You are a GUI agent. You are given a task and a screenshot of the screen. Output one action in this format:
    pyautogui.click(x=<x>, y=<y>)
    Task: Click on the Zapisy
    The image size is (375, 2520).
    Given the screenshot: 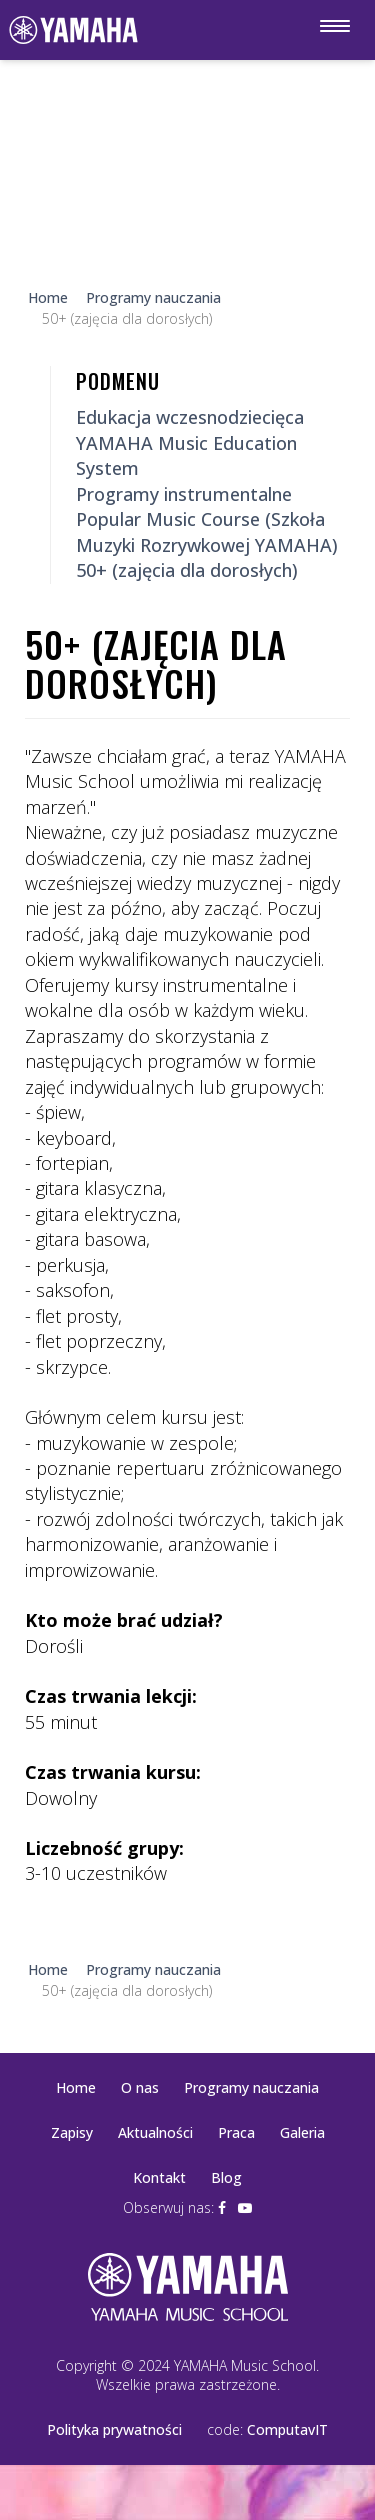 What is the action you would take?
    pyautogui.click(x=72, y=2132)
    